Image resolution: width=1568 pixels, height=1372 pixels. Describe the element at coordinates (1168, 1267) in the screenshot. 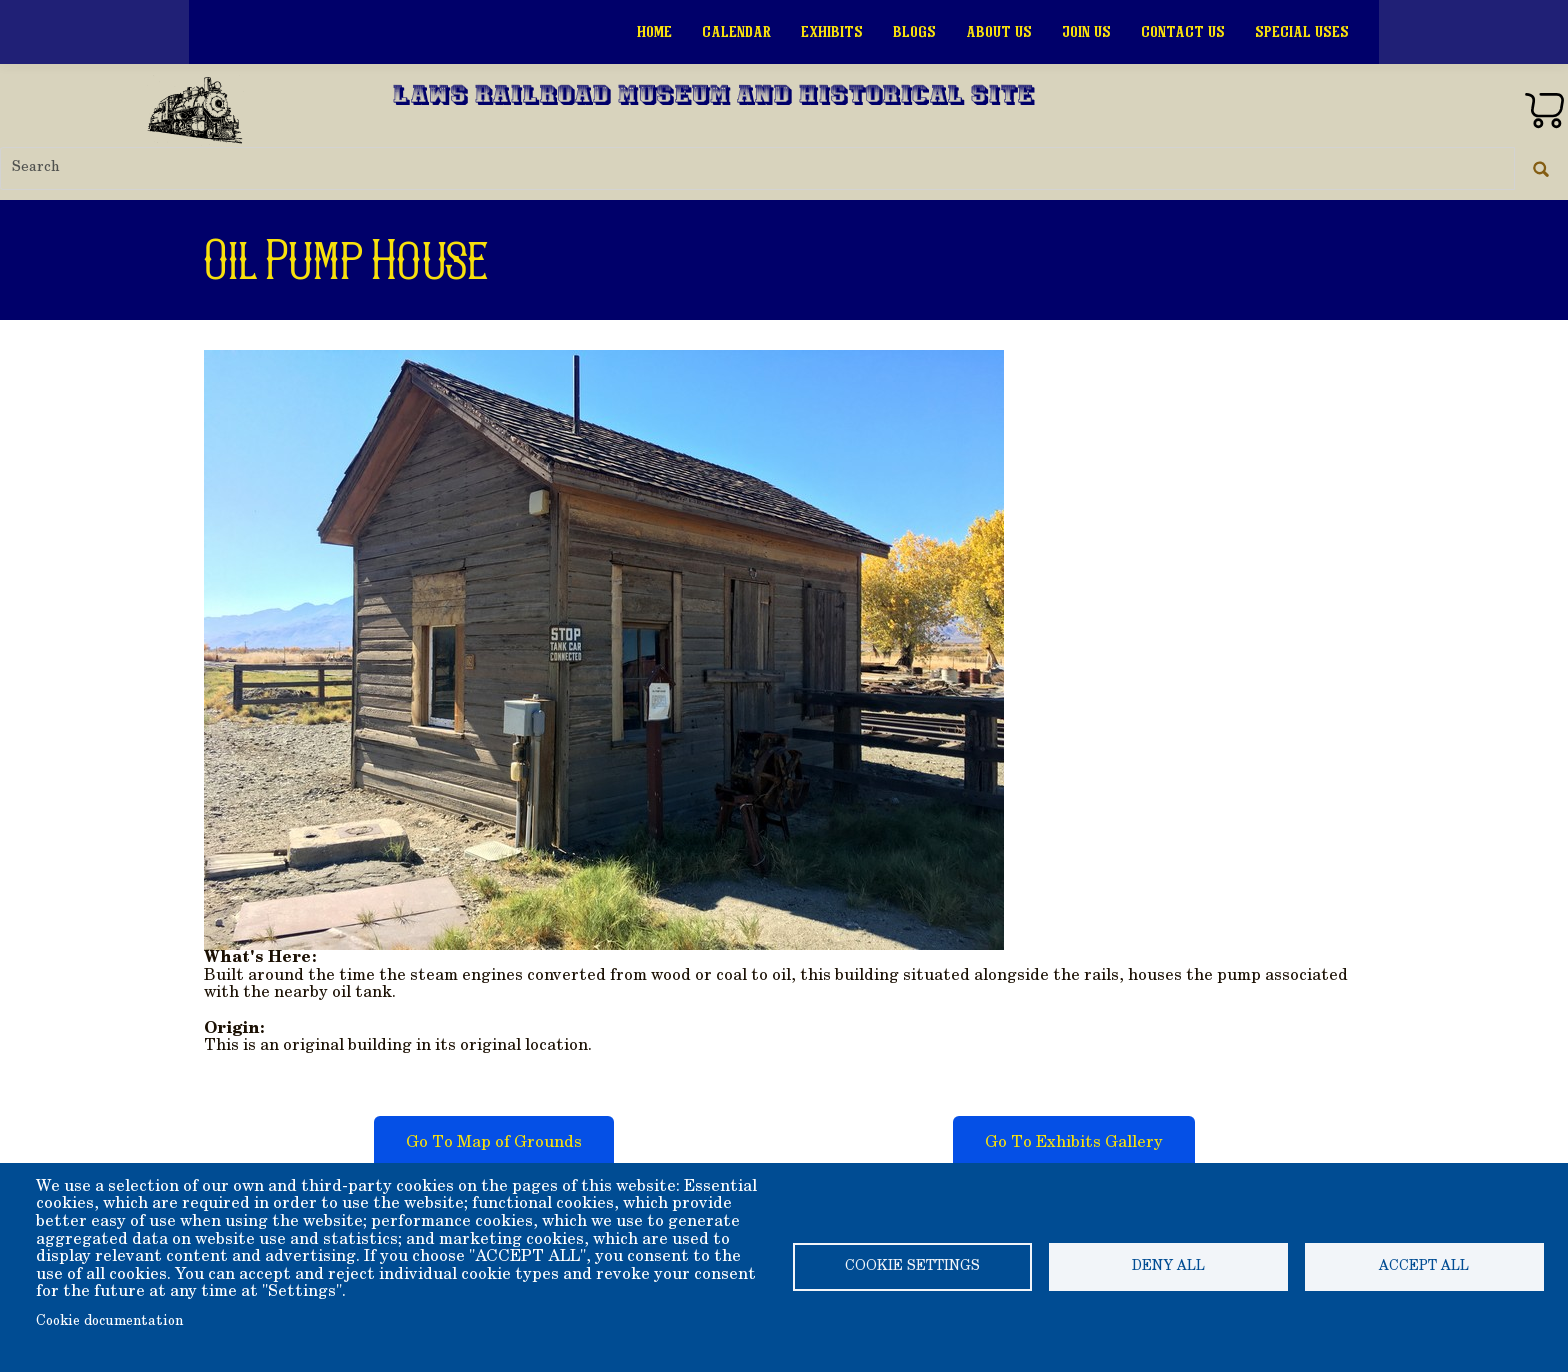

I see `Deny all` at that location.